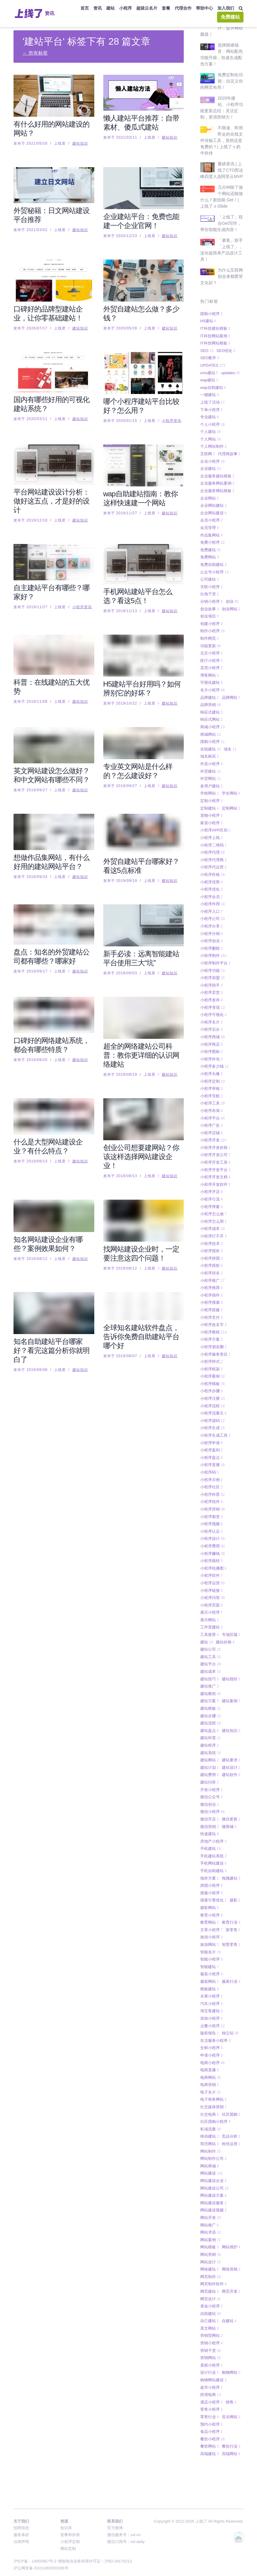 The image size is (257, 2576). Describe the element at coordinates (217, 463) in the screenshot. I see `企业服务网站案例` at that location.